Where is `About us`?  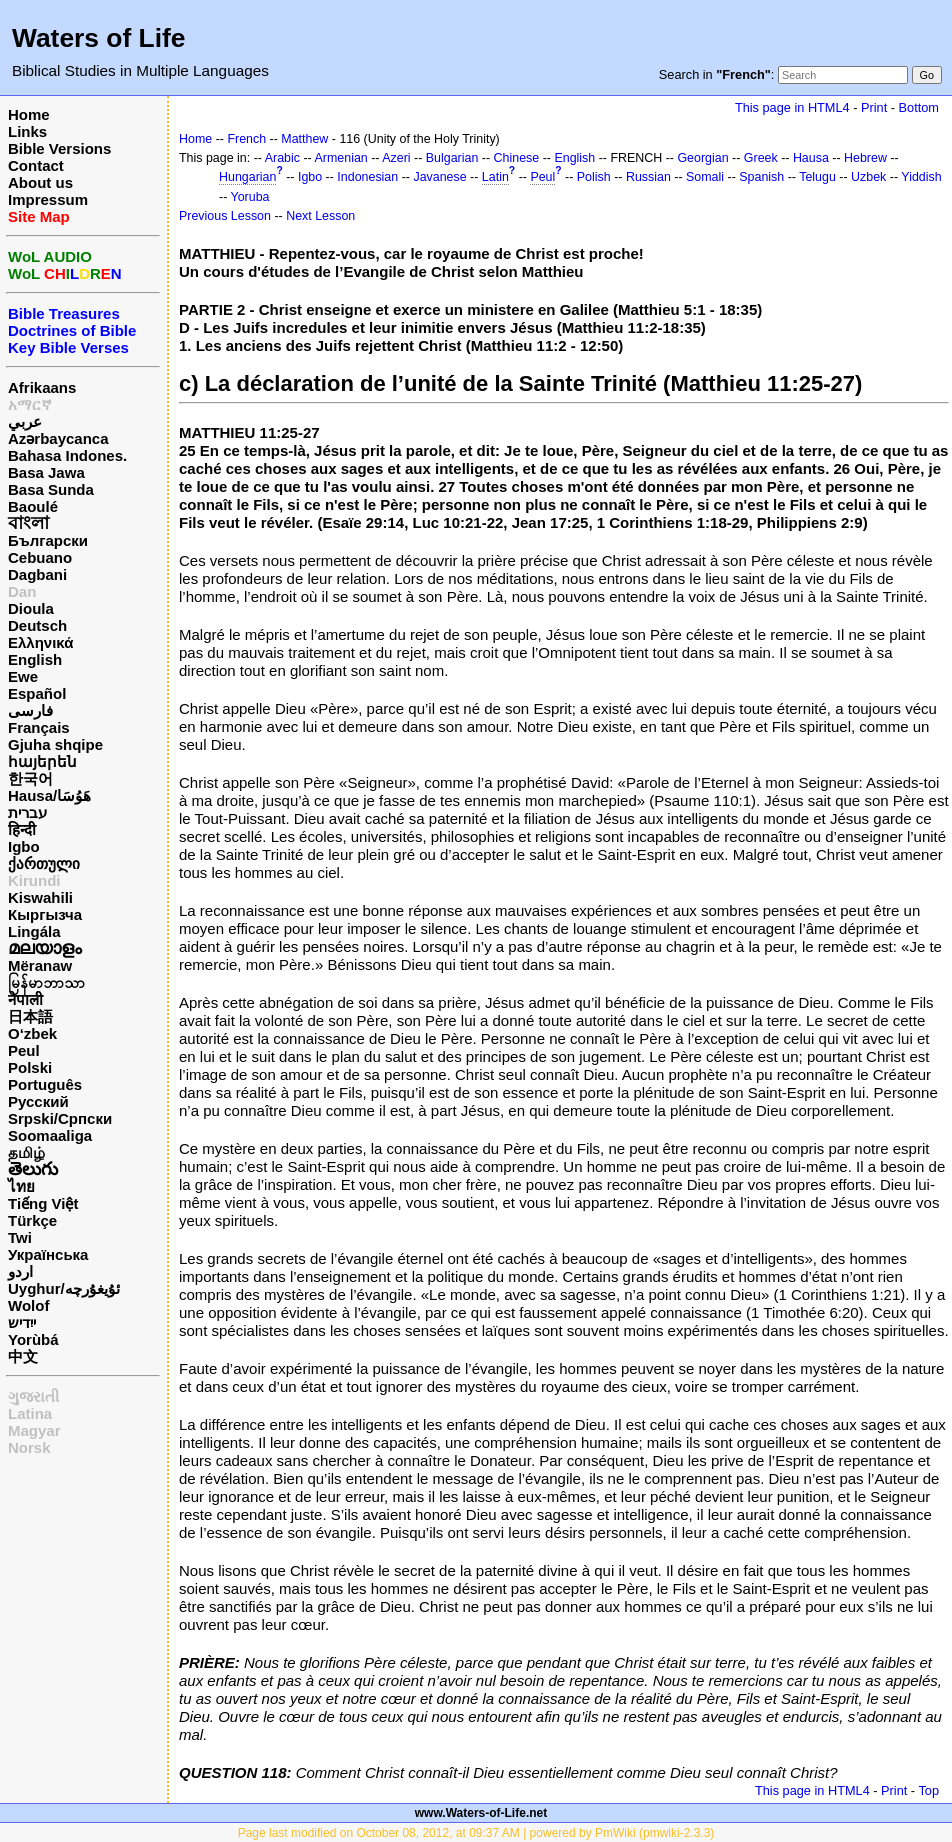 About us is located at coordinates (40, 182).